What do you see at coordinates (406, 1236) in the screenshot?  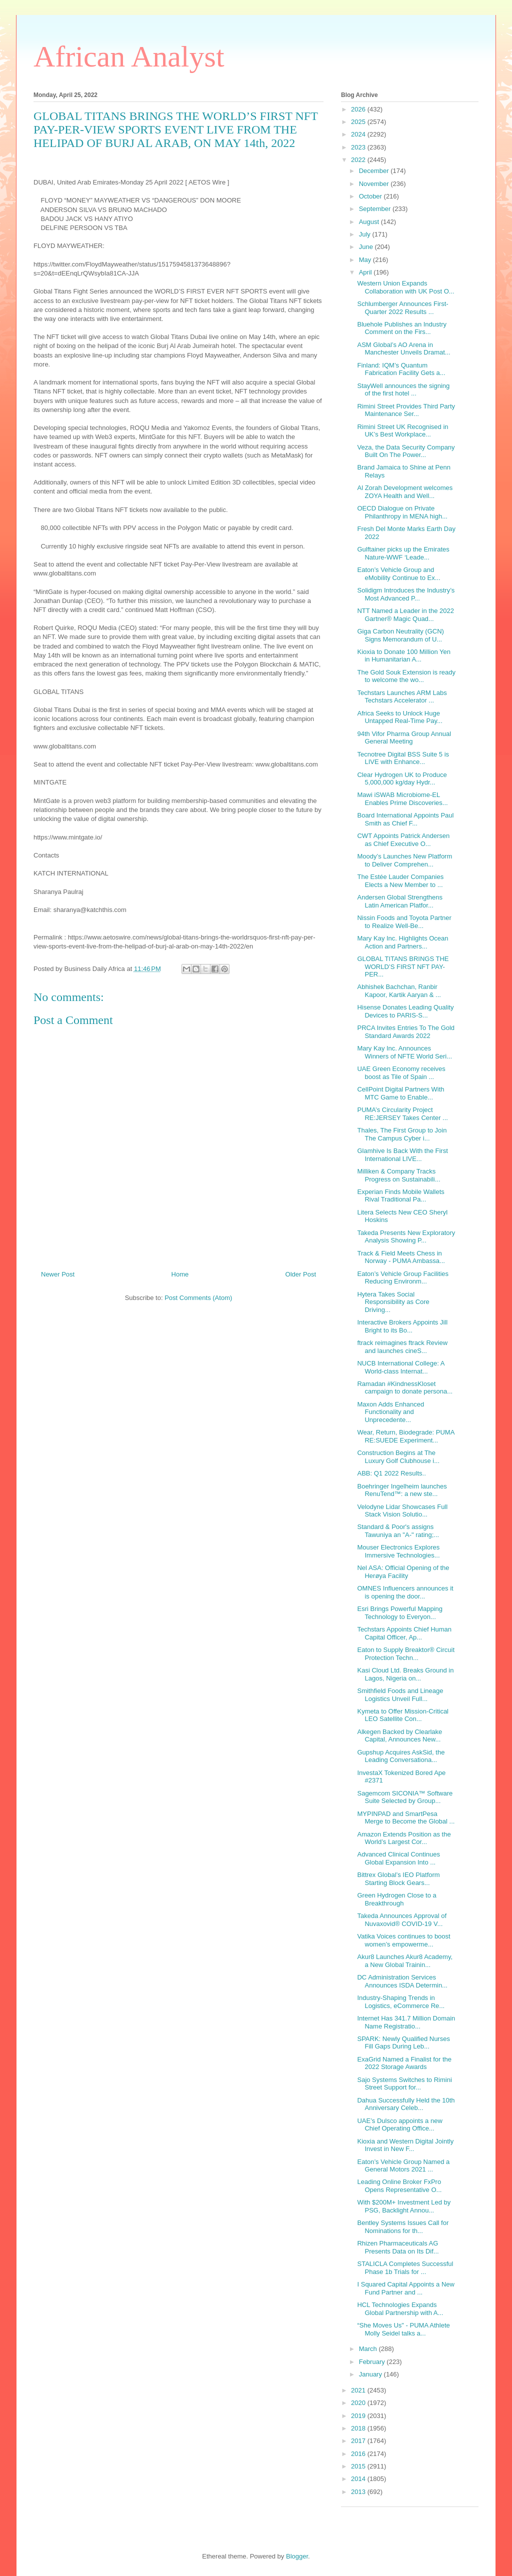 I see `Takeda Presents New Exploratory Analysis Showing P...` at bounding box center [406, 1236].